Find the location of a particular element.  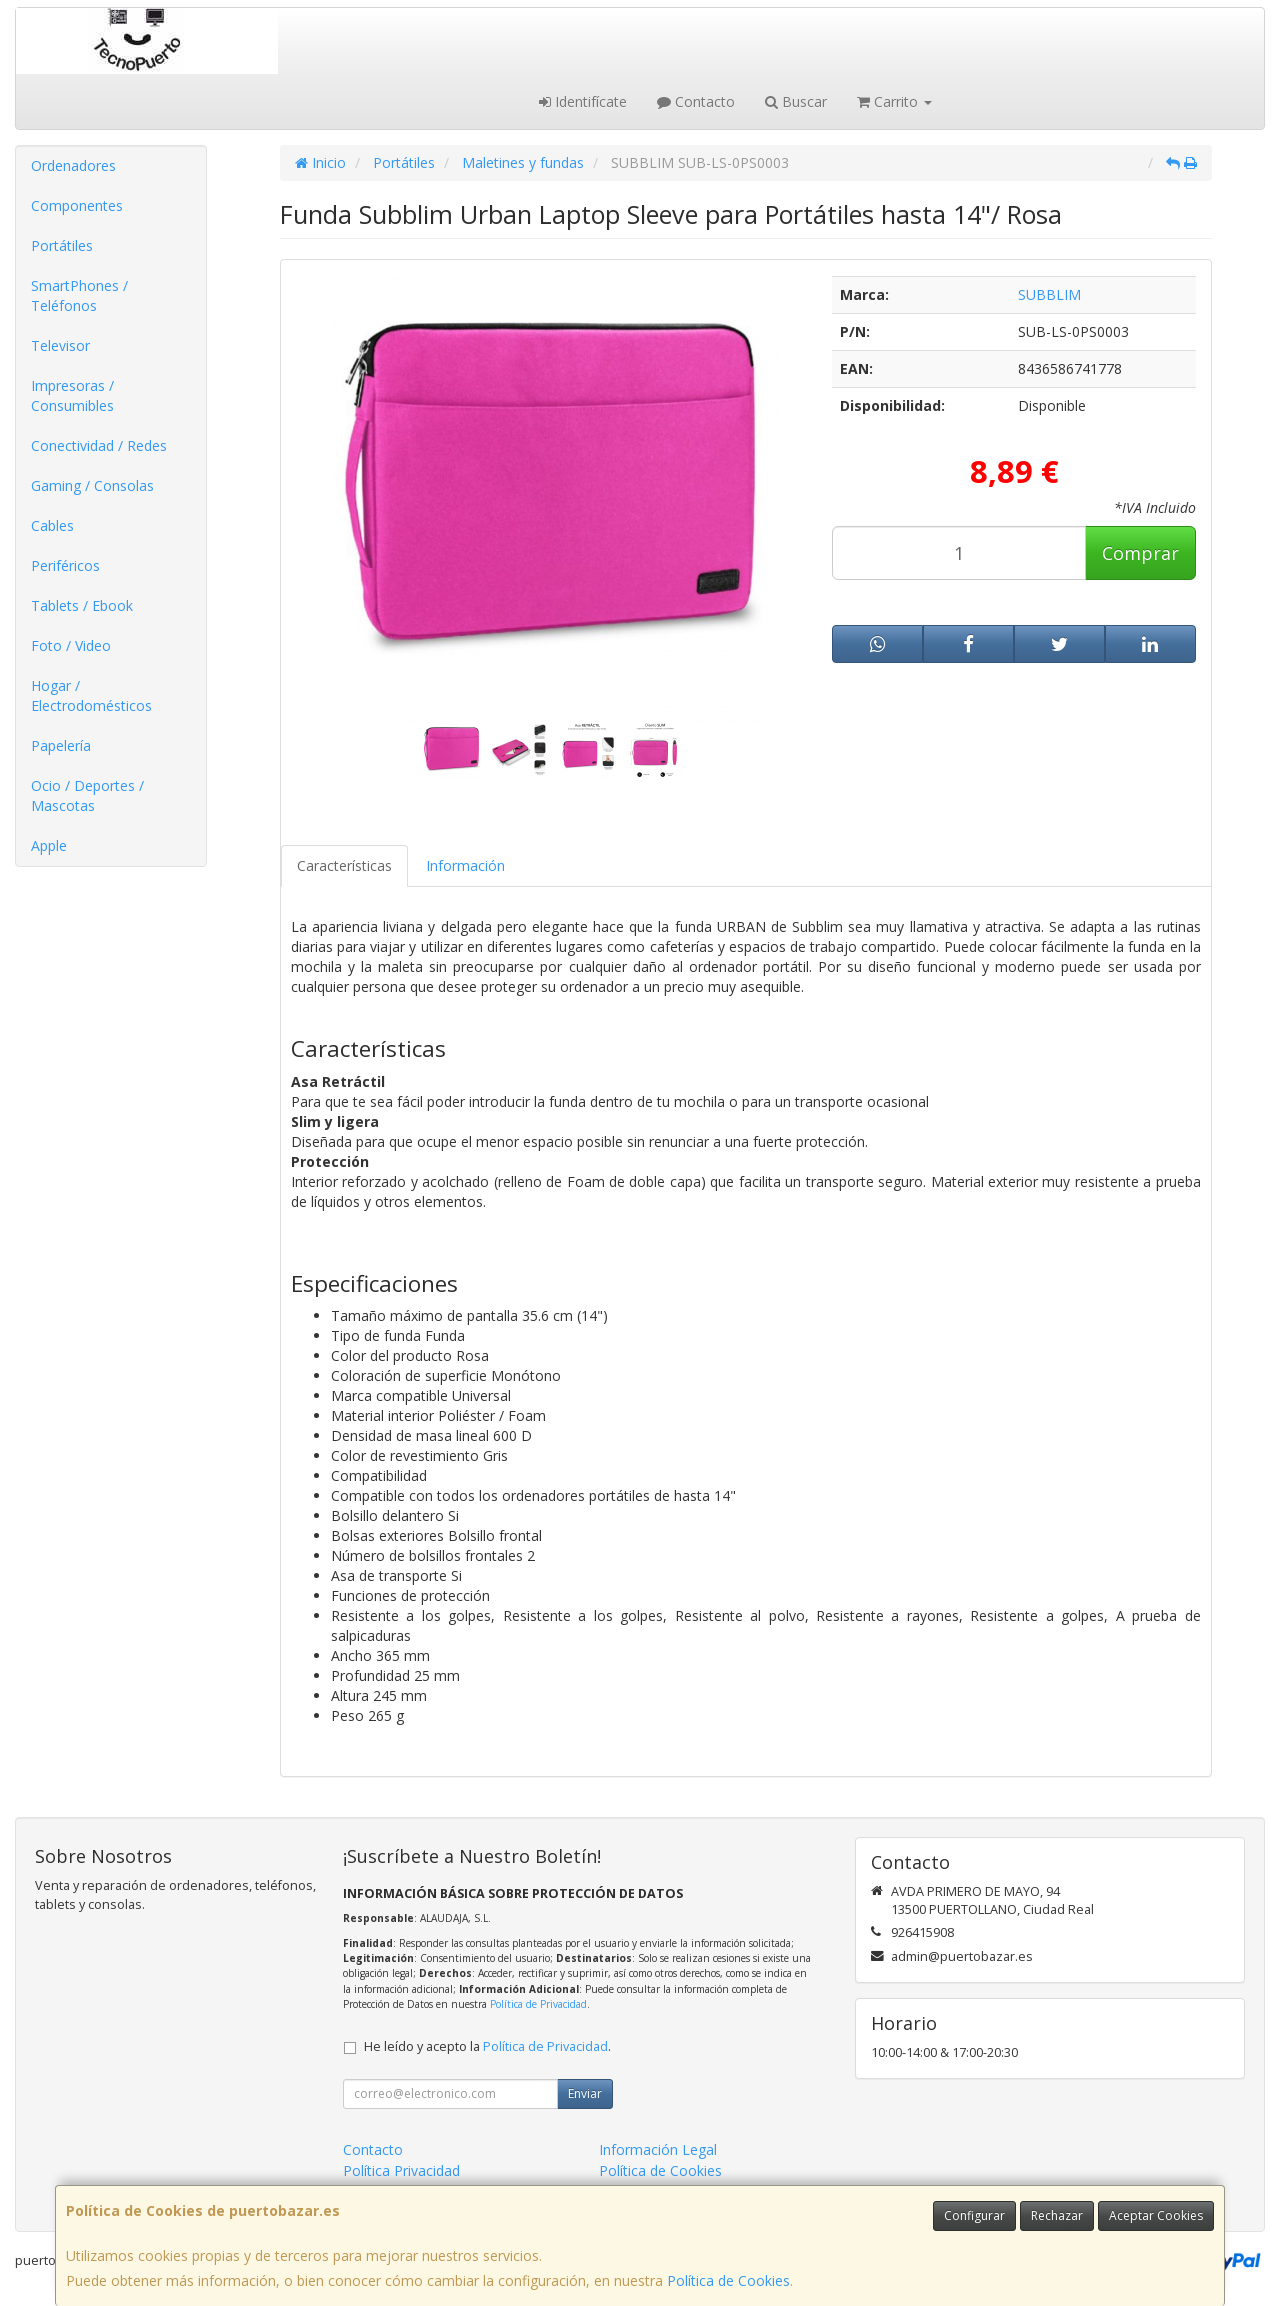

Componentes is located at coordinates (77, 205).